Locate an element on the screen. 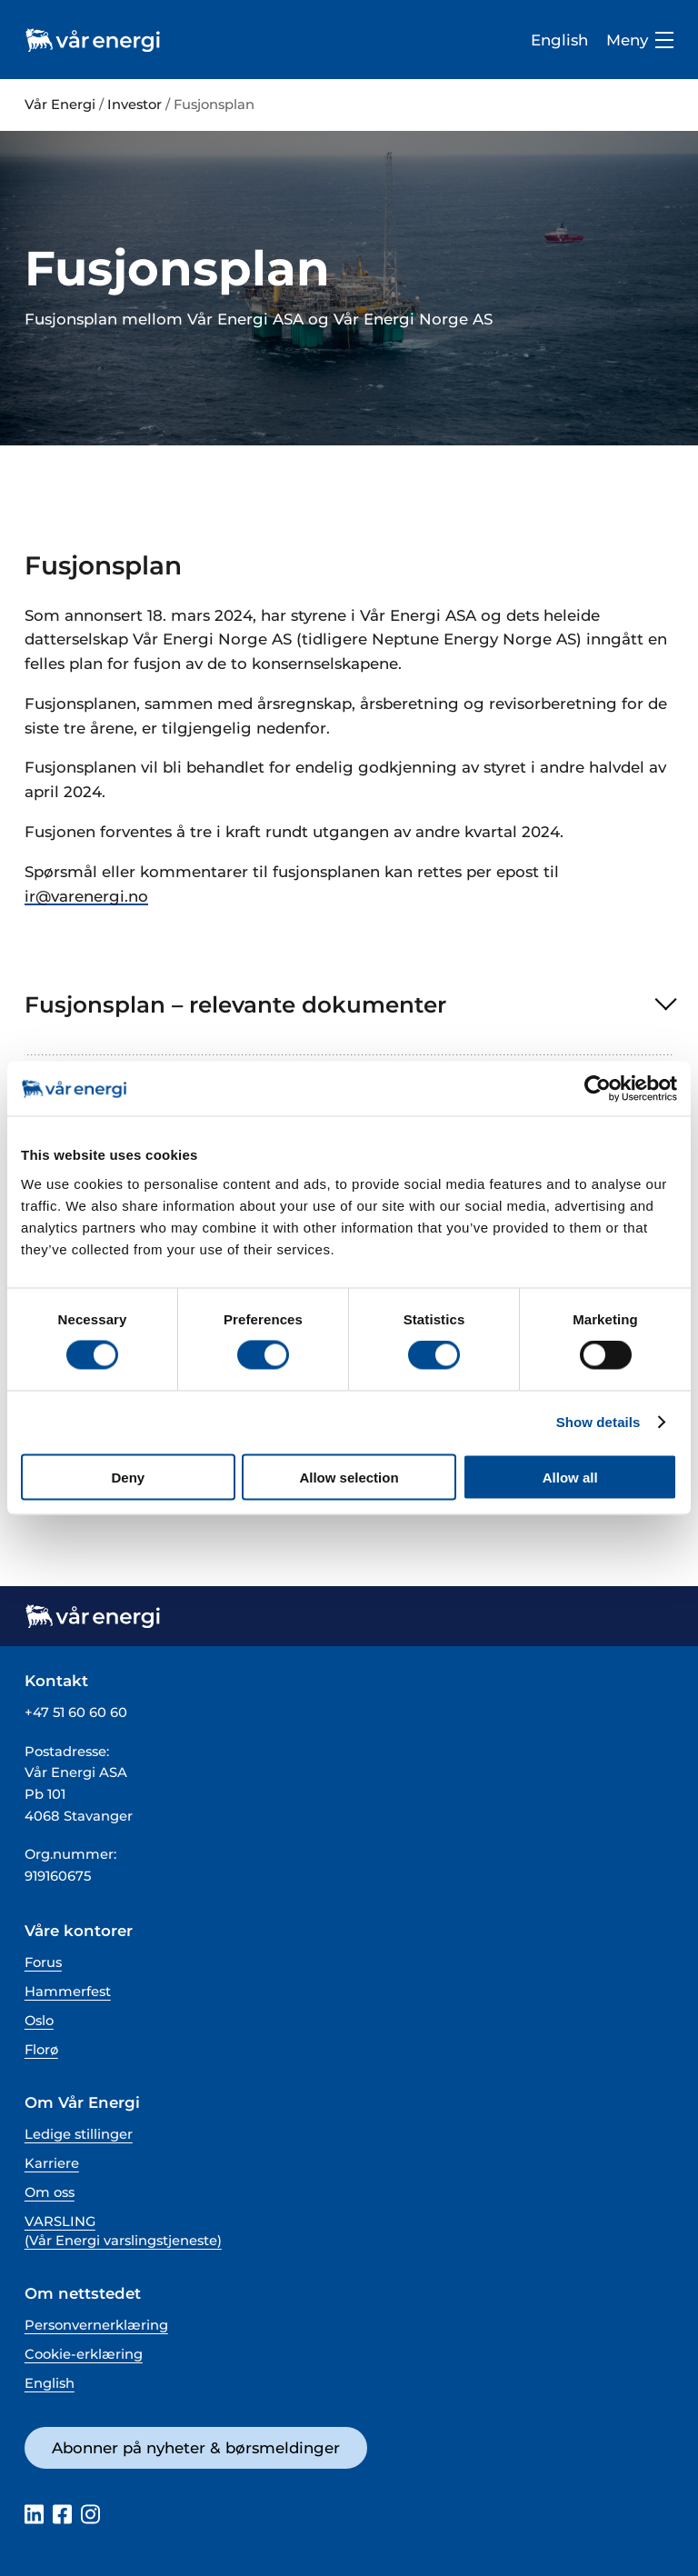 Image resolution: width=698 pixels, height=2576 pixels. Karriere is located at coordinates (52, 2163).